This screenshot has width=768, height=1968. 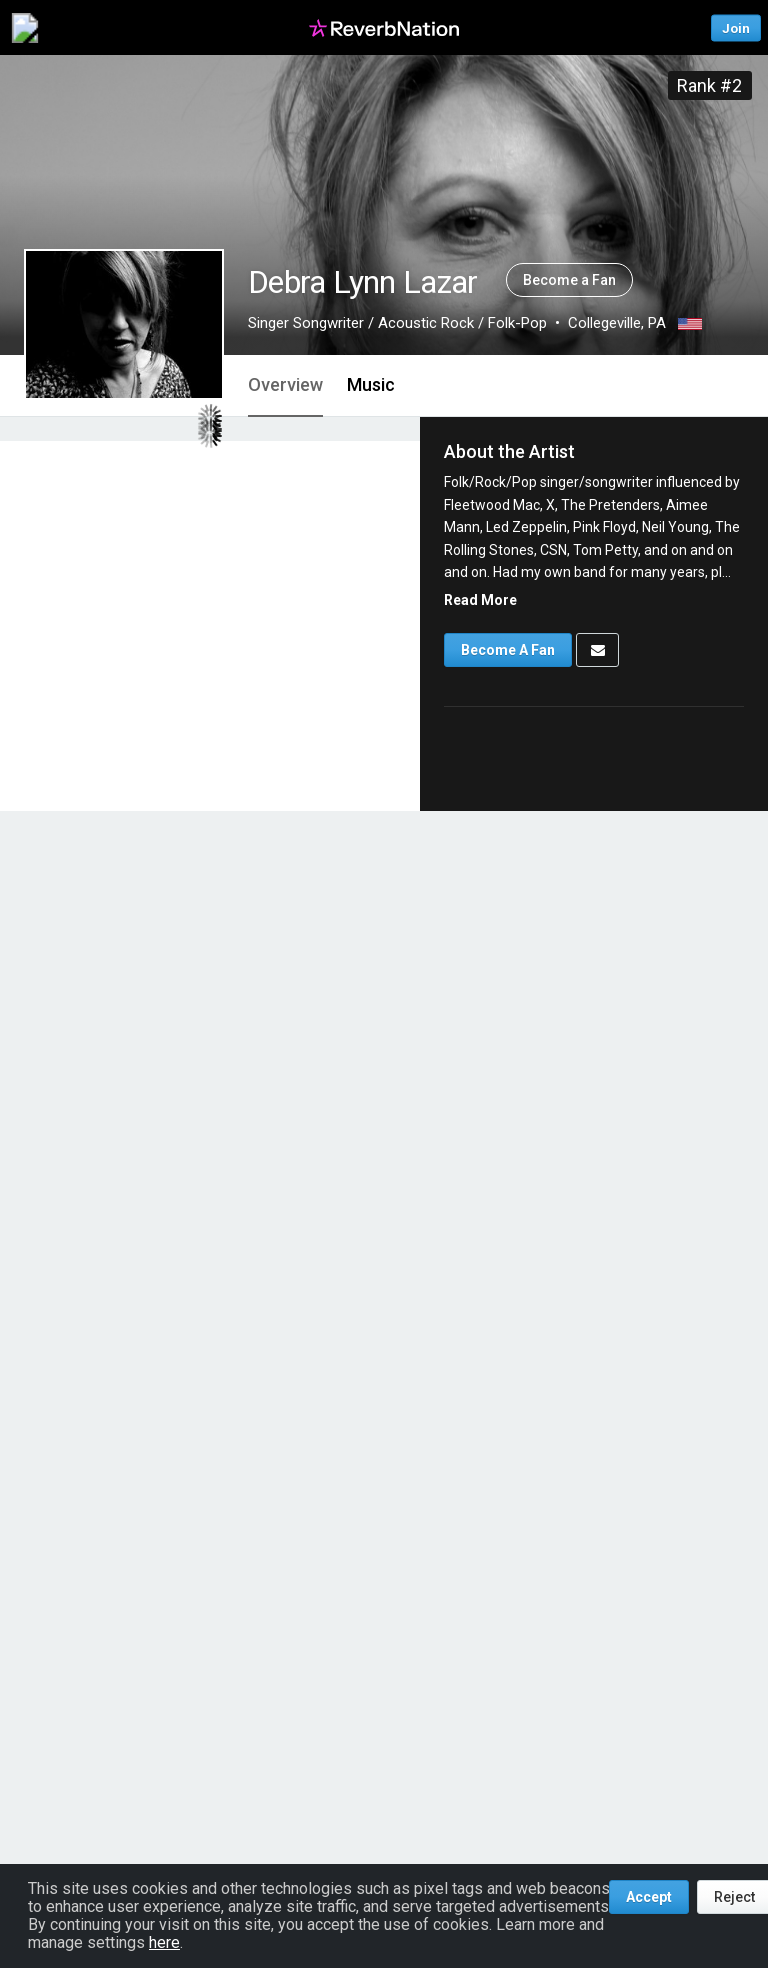 What do you see at coordinates (371, 384) in the screenshot?
I see `Music` at bounding box center [371, 384].